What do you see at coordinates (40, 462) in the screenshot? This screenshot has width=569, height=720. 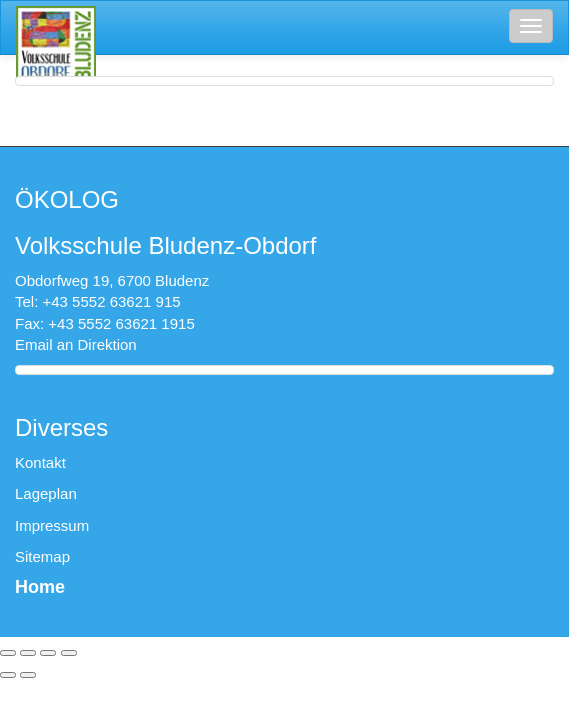 I see `Kontakt` at bounding box center [40, 462].